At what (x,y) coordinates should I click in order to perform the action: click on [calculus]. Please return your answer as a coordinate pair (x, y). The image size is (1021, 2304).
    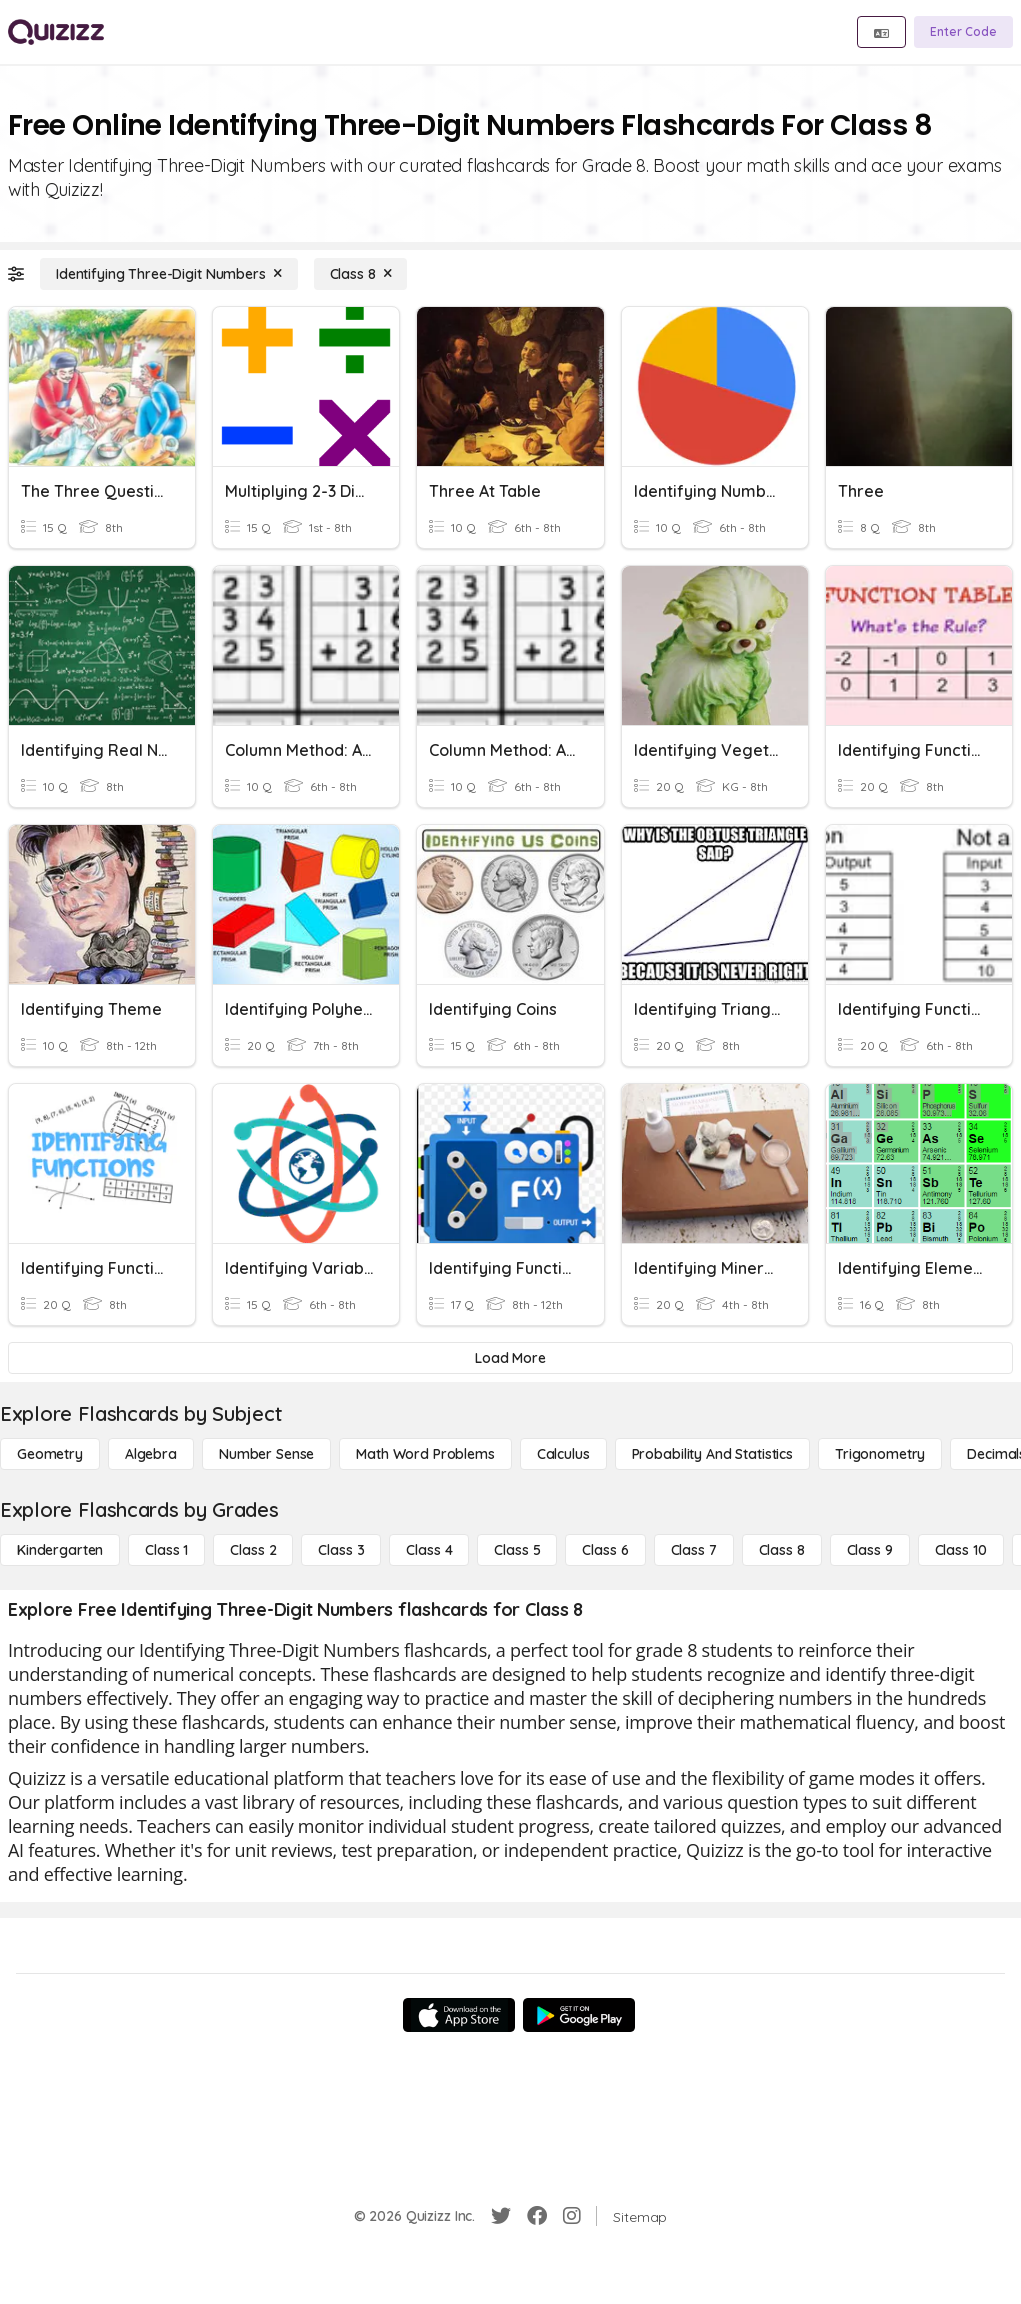
    Looking at the image, I should click on (563, 1454).